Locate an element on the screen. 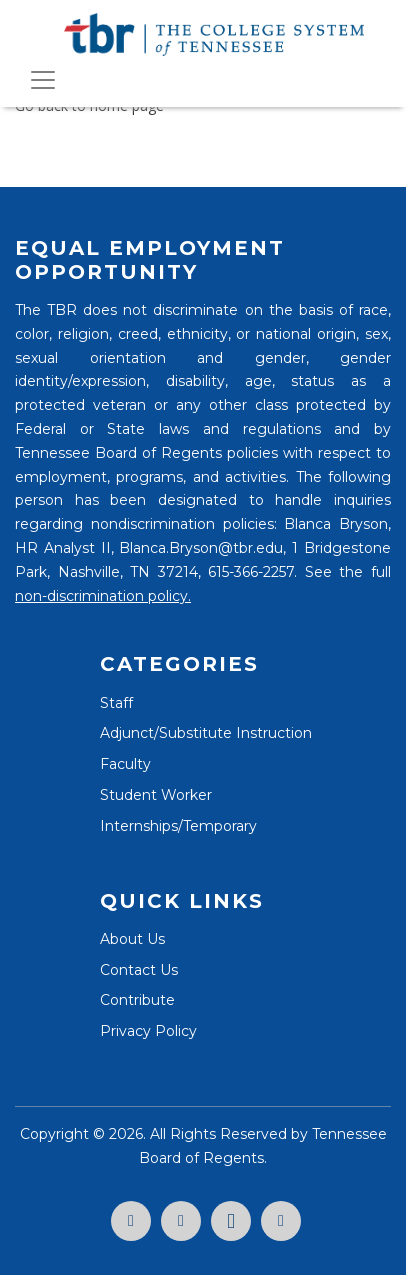 Image resolution: width=406 pixels, height=1275 pixels. Staff is located at coordinates (116, 703).